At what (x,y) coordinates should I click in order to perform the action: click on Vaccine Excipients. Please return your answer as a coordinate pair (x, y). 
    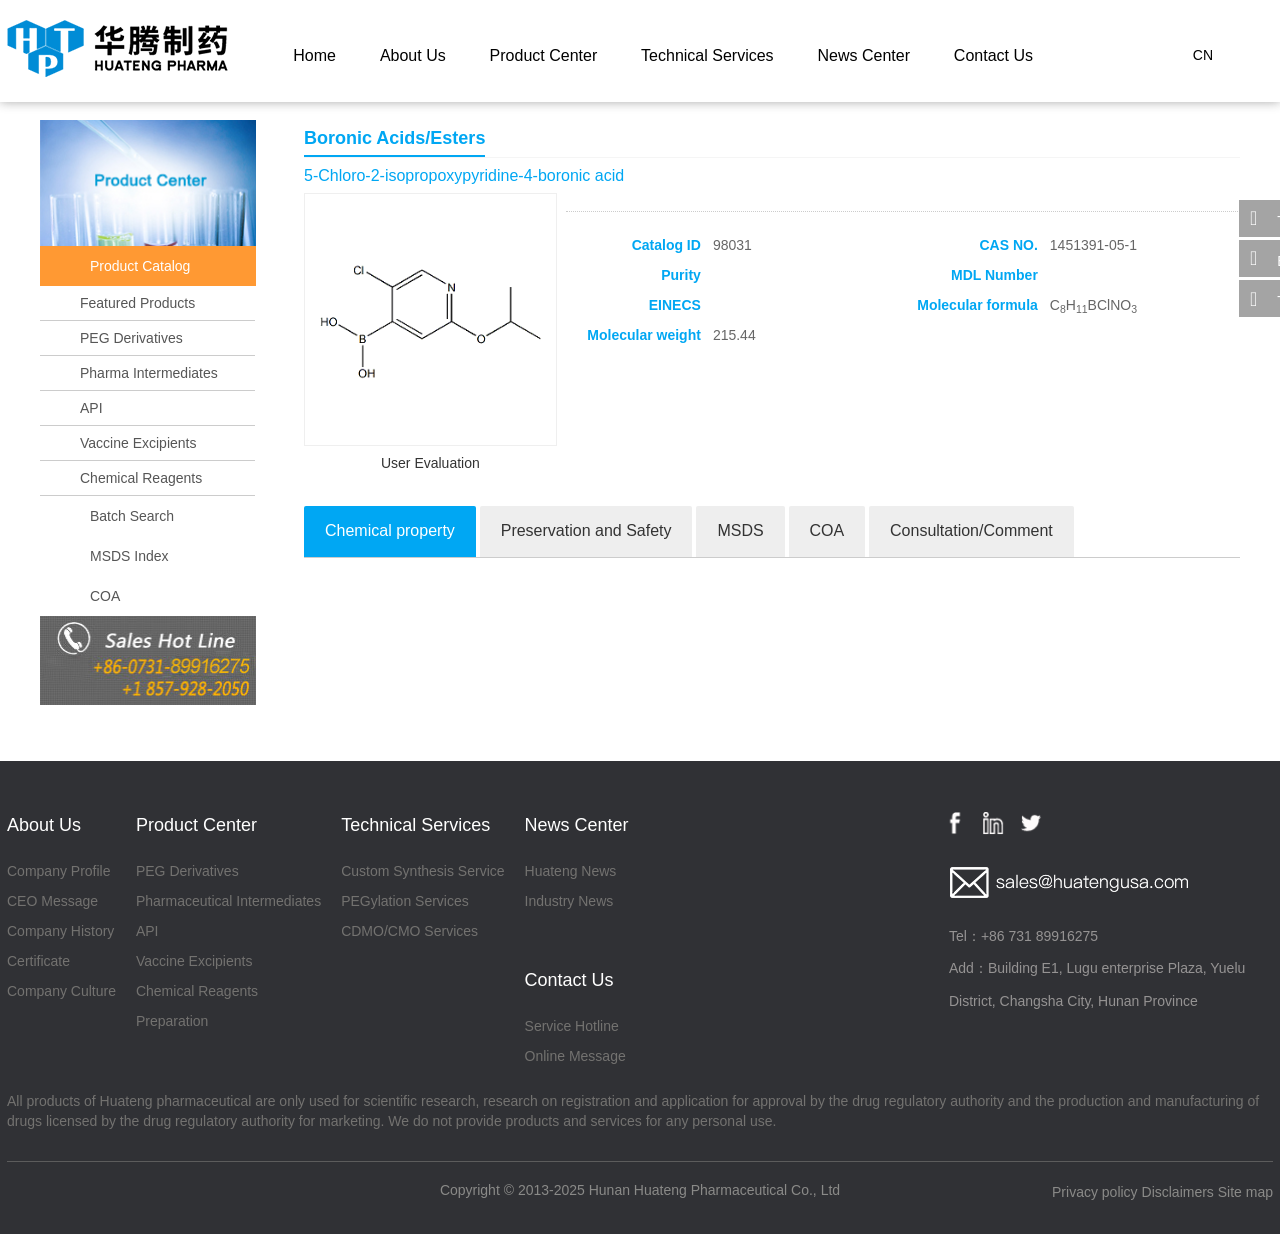
    Looking at the image, I should click on (138, 443).